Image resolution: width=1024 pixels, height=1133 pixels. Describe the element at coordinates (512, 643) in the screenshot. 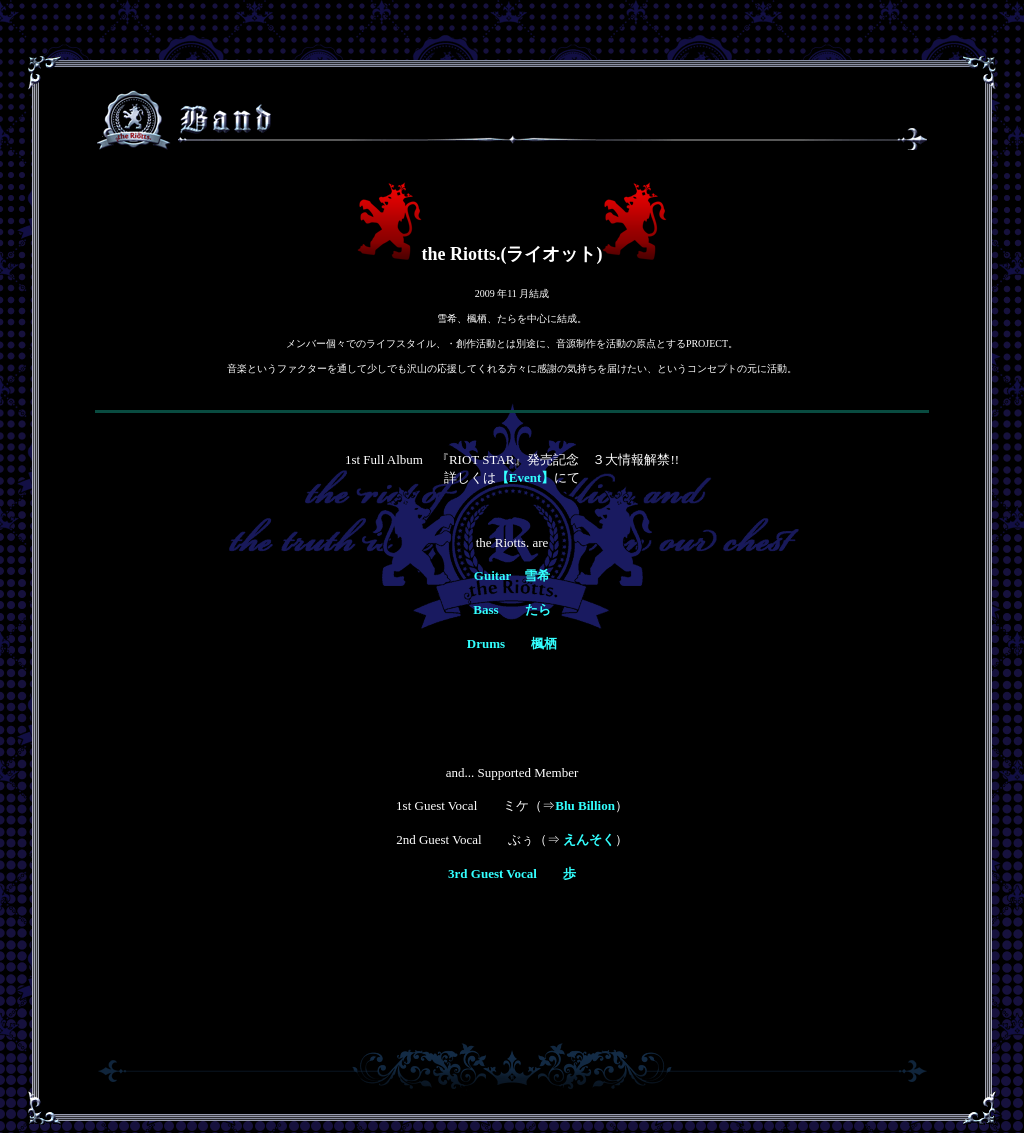

I see `Drums 楓栖` at that location.